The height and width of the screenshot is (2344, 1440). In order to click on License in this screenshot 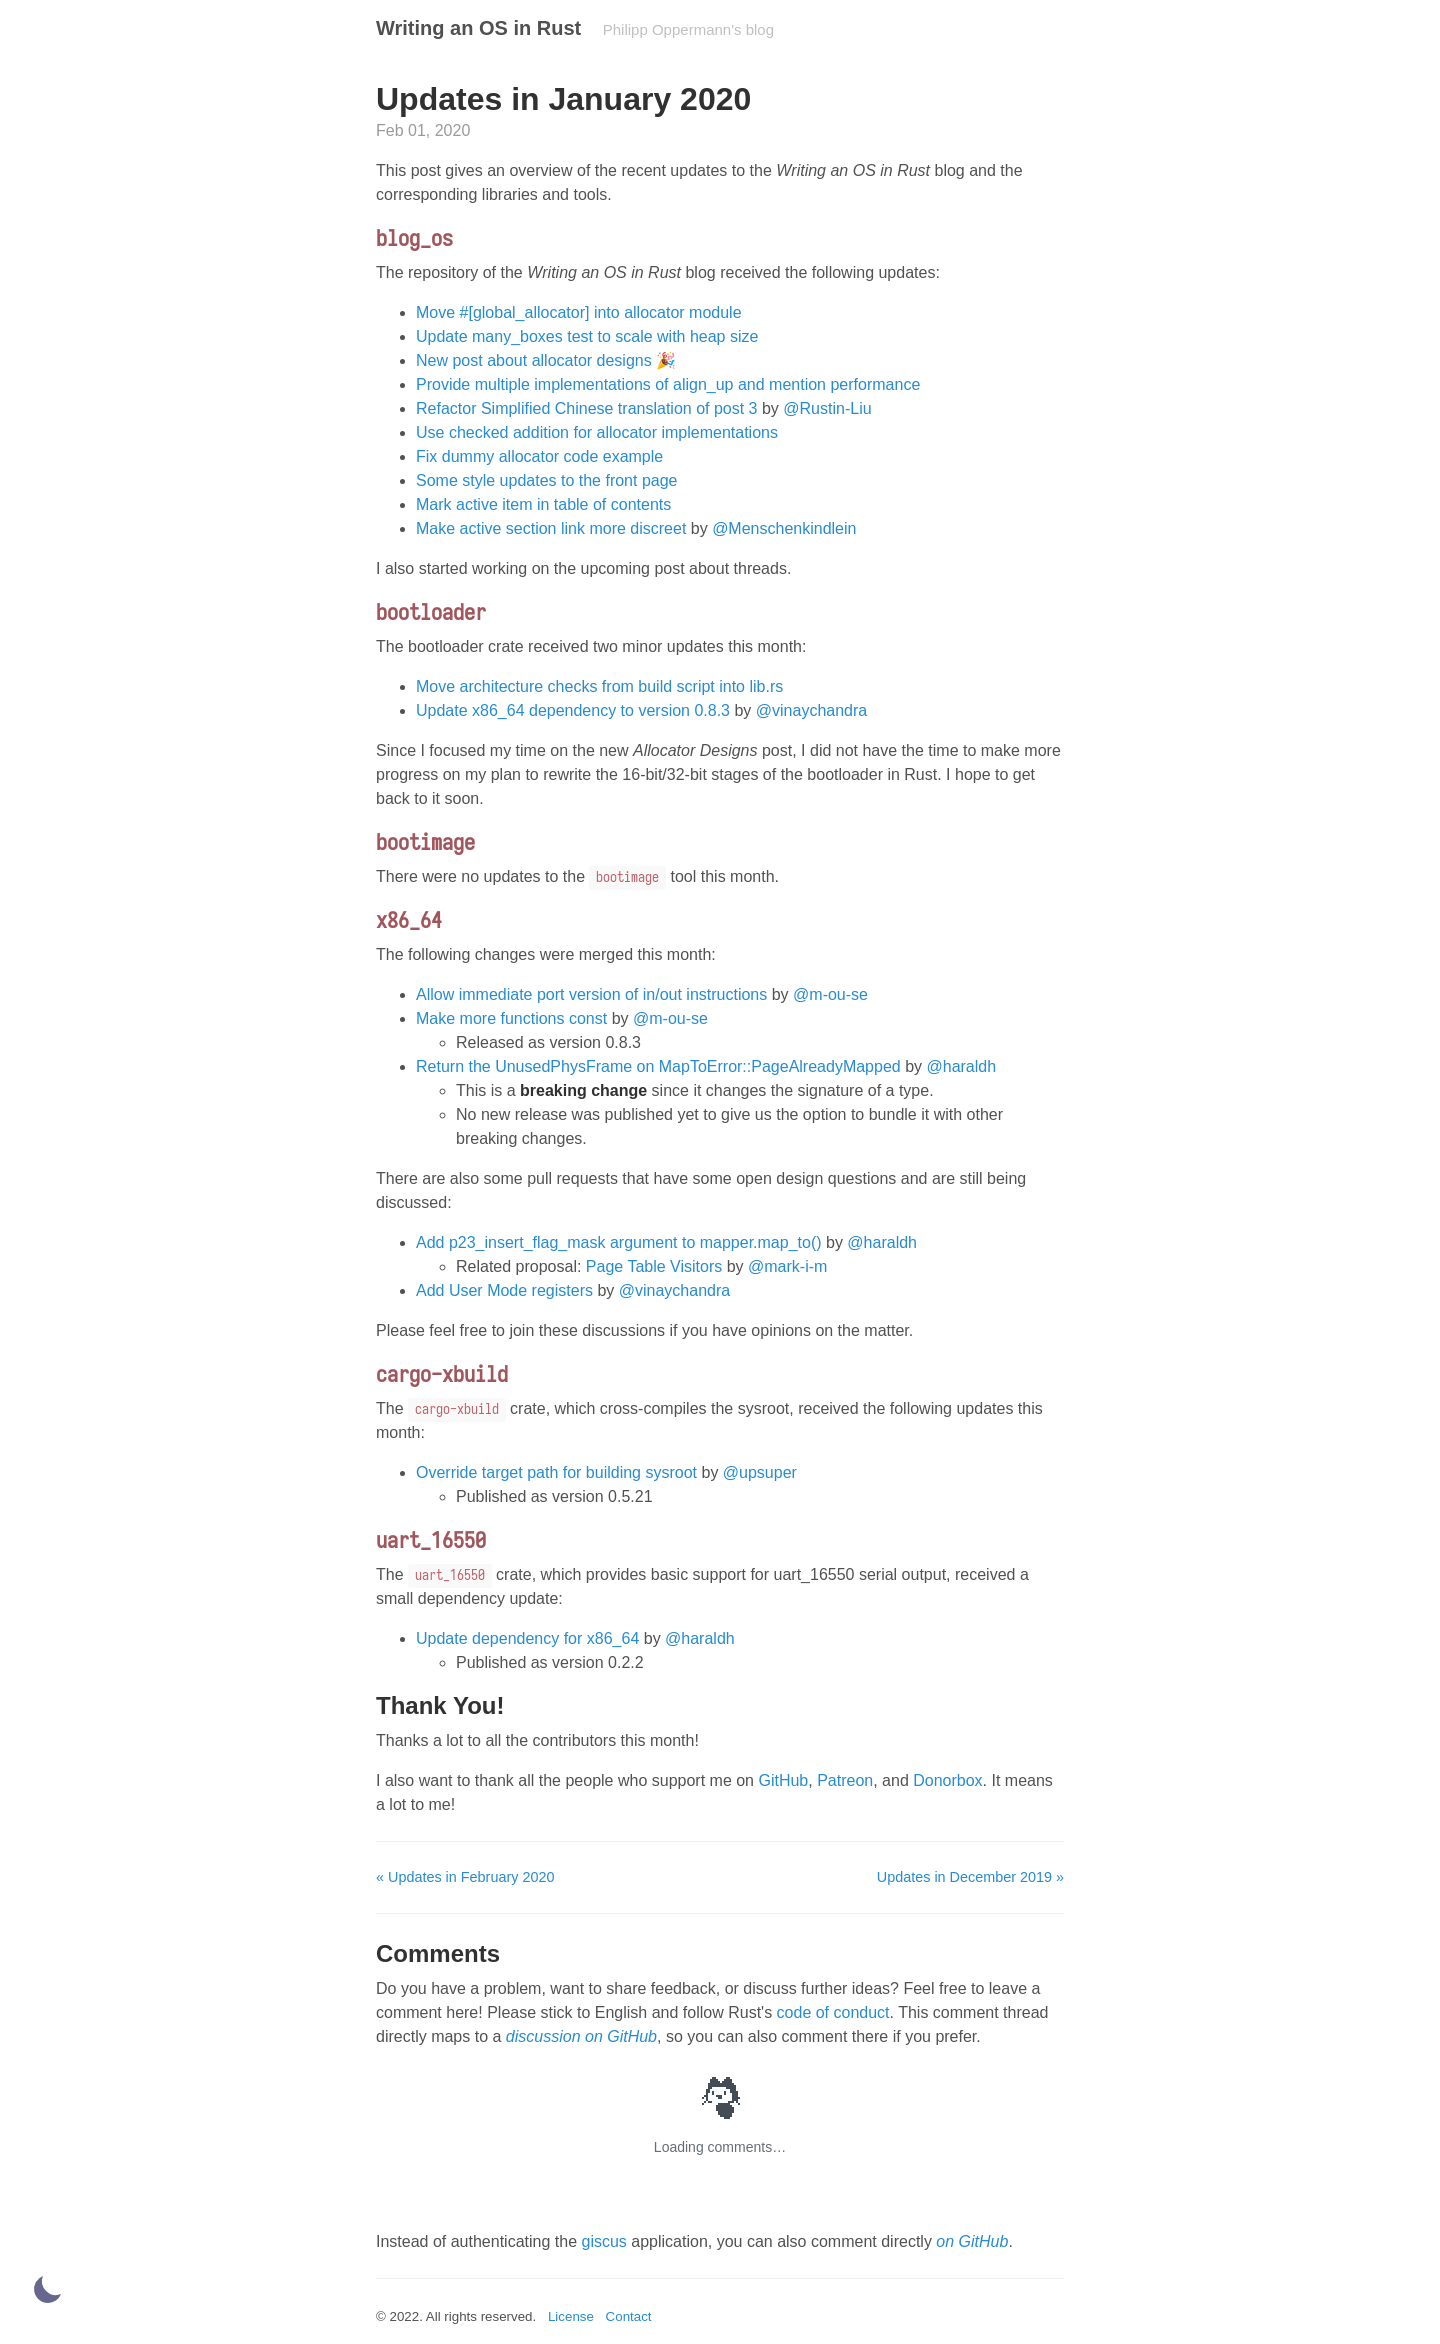, I will do `click(571, 2316)`.